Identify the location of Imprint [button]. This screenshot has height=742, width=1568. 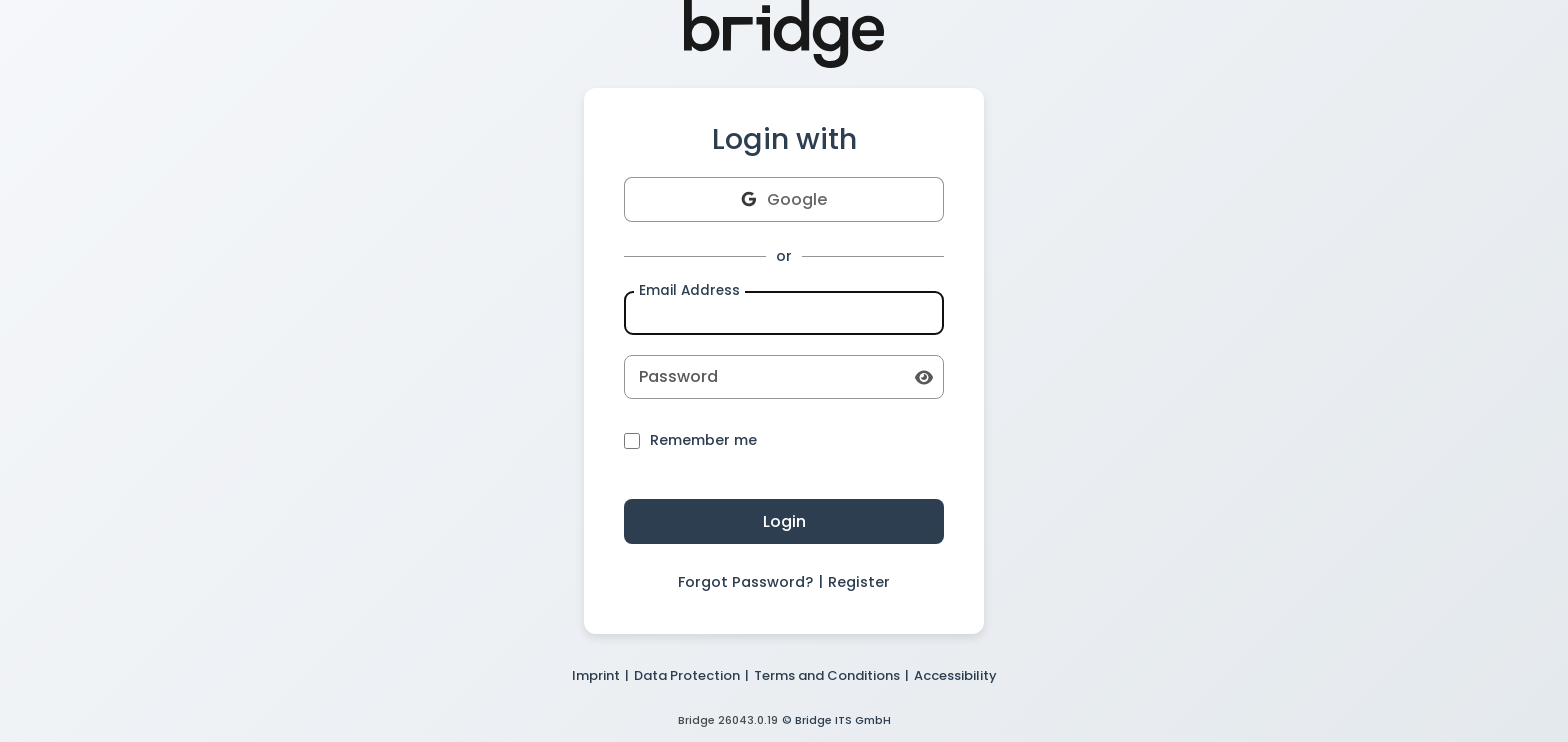
(596, 675).